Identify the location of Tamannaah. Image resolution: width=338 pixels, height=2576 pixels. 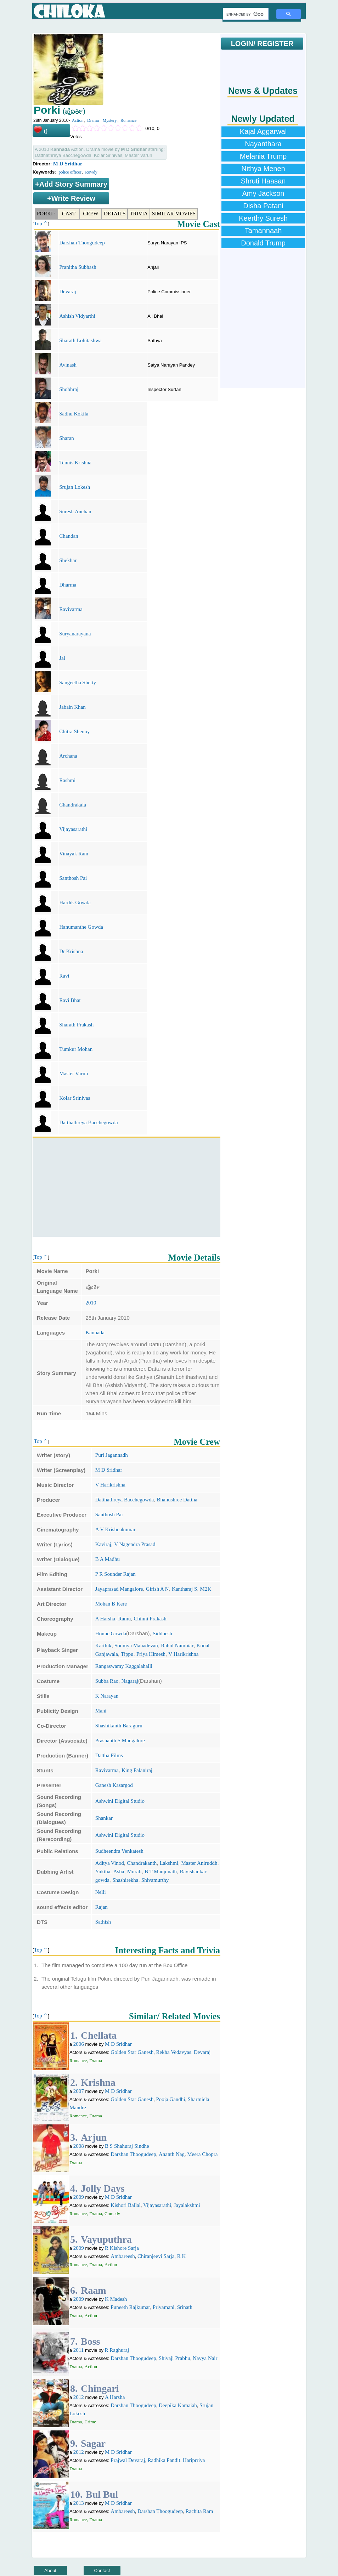
(263, 230).